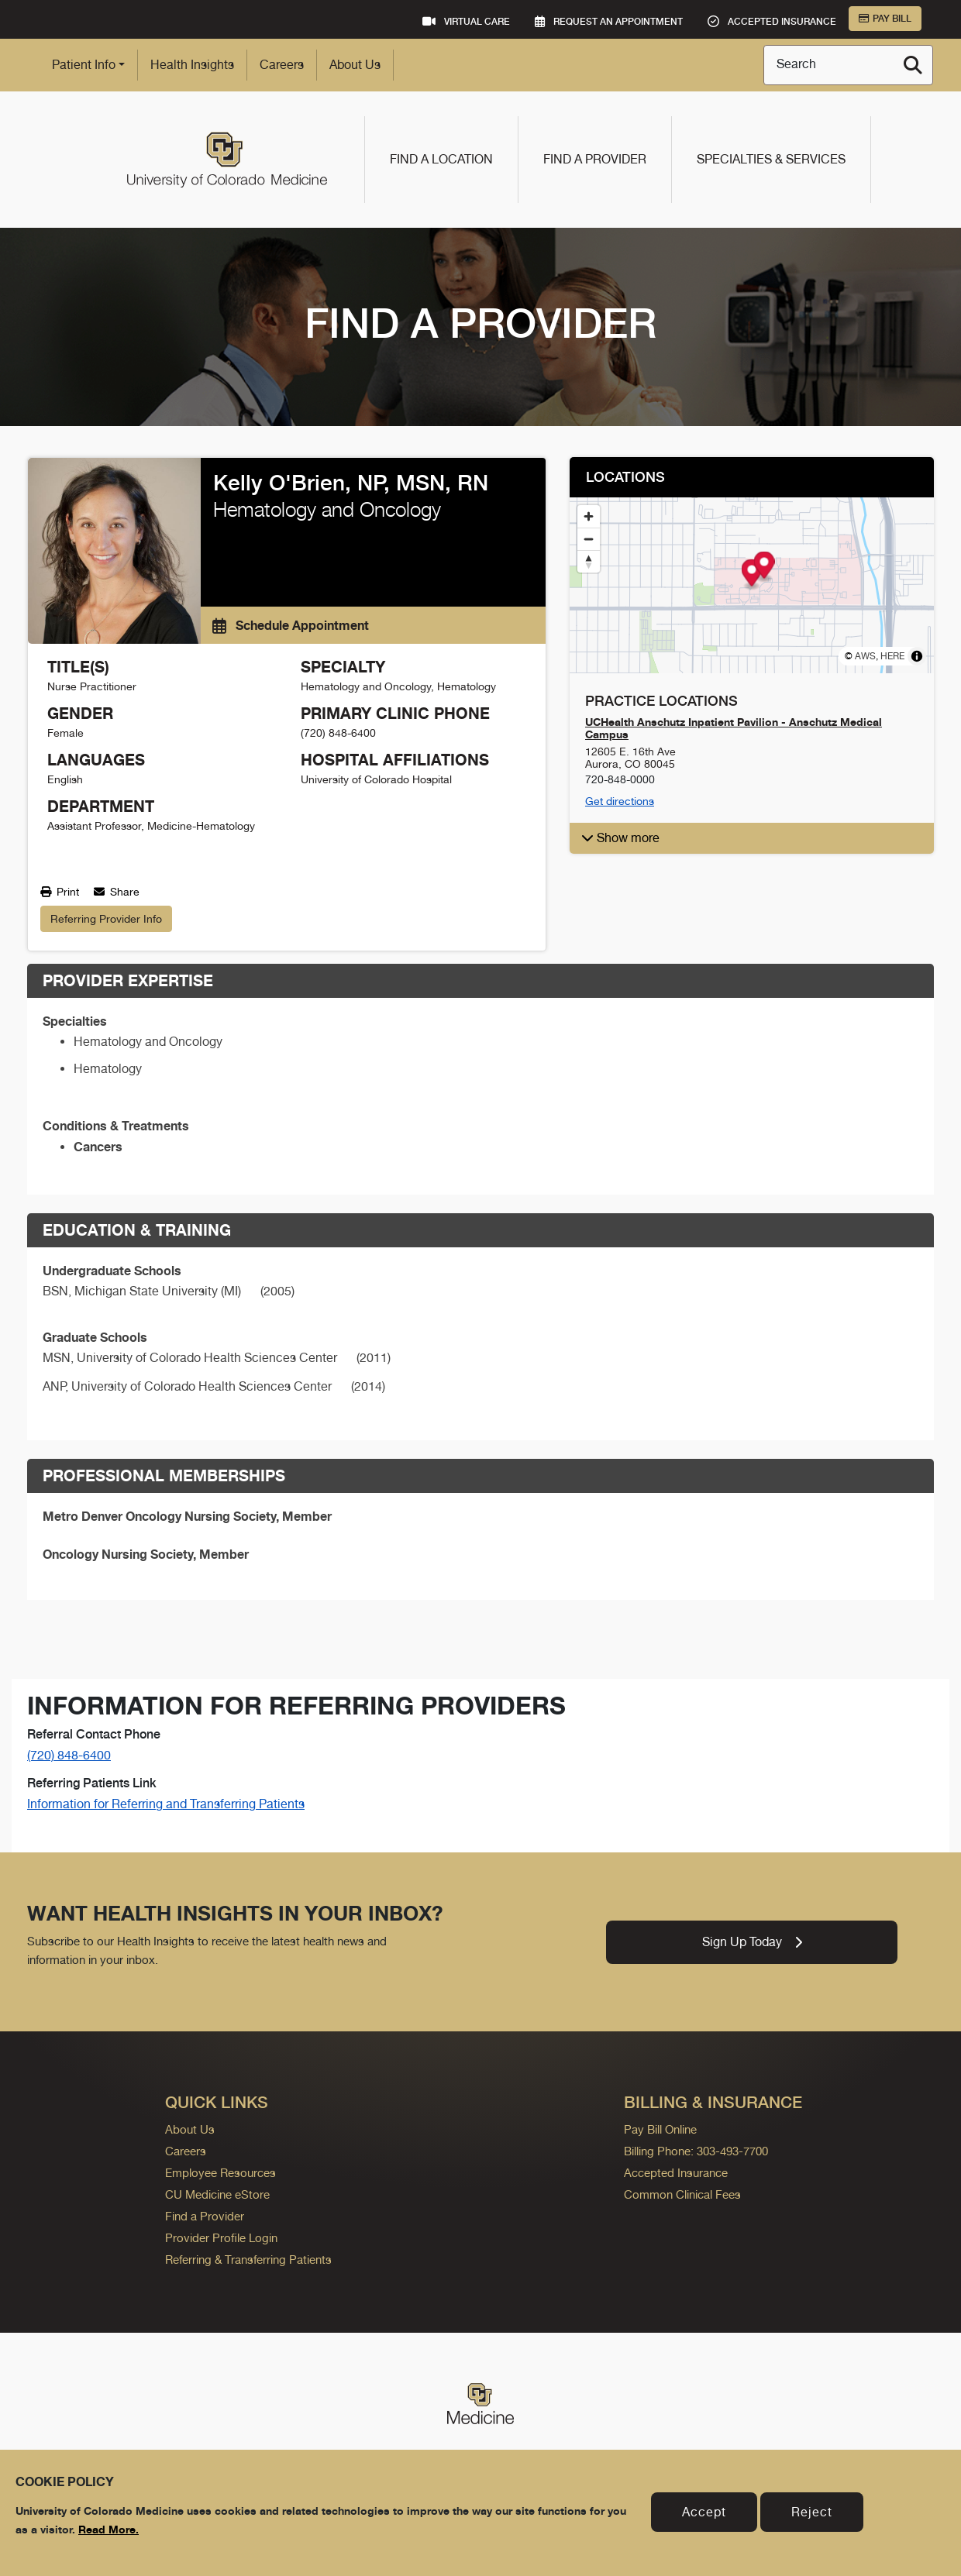 Image resolution: width=961 pixels, height=2576 pixels. Describe the element at coordinates (865, 656) in the screenshot. I see `AWS` at that location.